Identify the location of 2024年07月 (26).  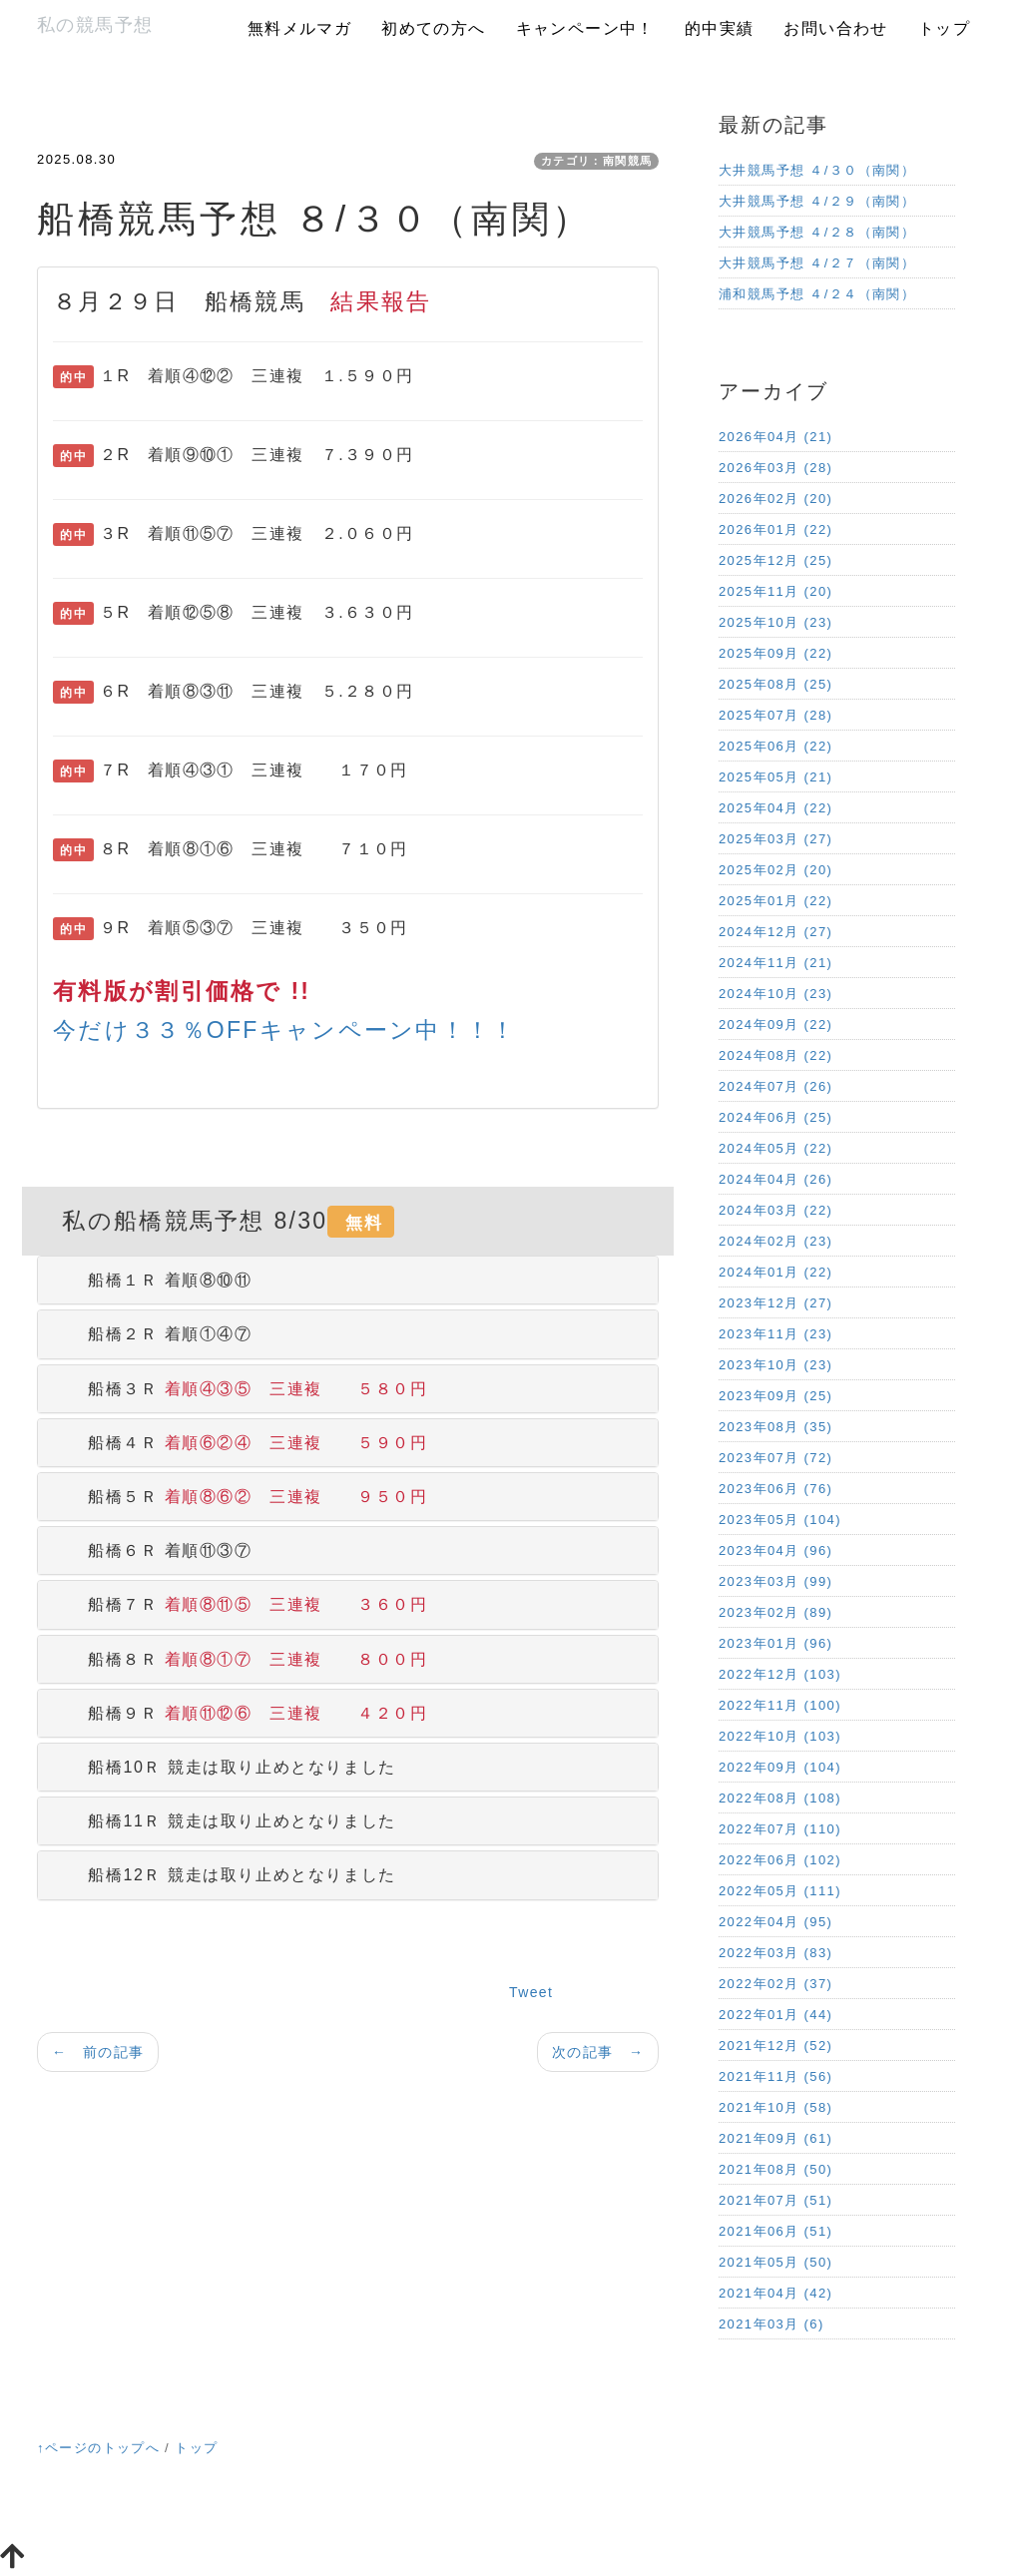
(775, 1086).